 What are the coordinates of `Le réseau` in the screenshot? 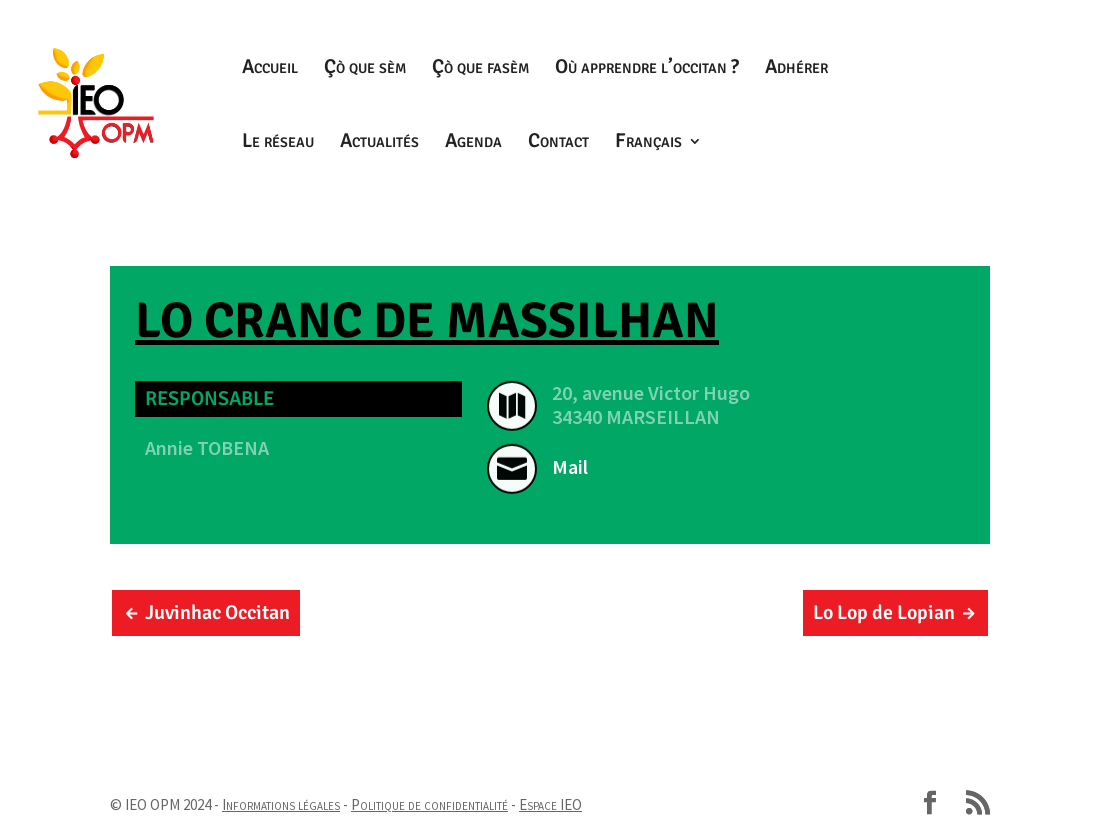 It's located at (278, 143).